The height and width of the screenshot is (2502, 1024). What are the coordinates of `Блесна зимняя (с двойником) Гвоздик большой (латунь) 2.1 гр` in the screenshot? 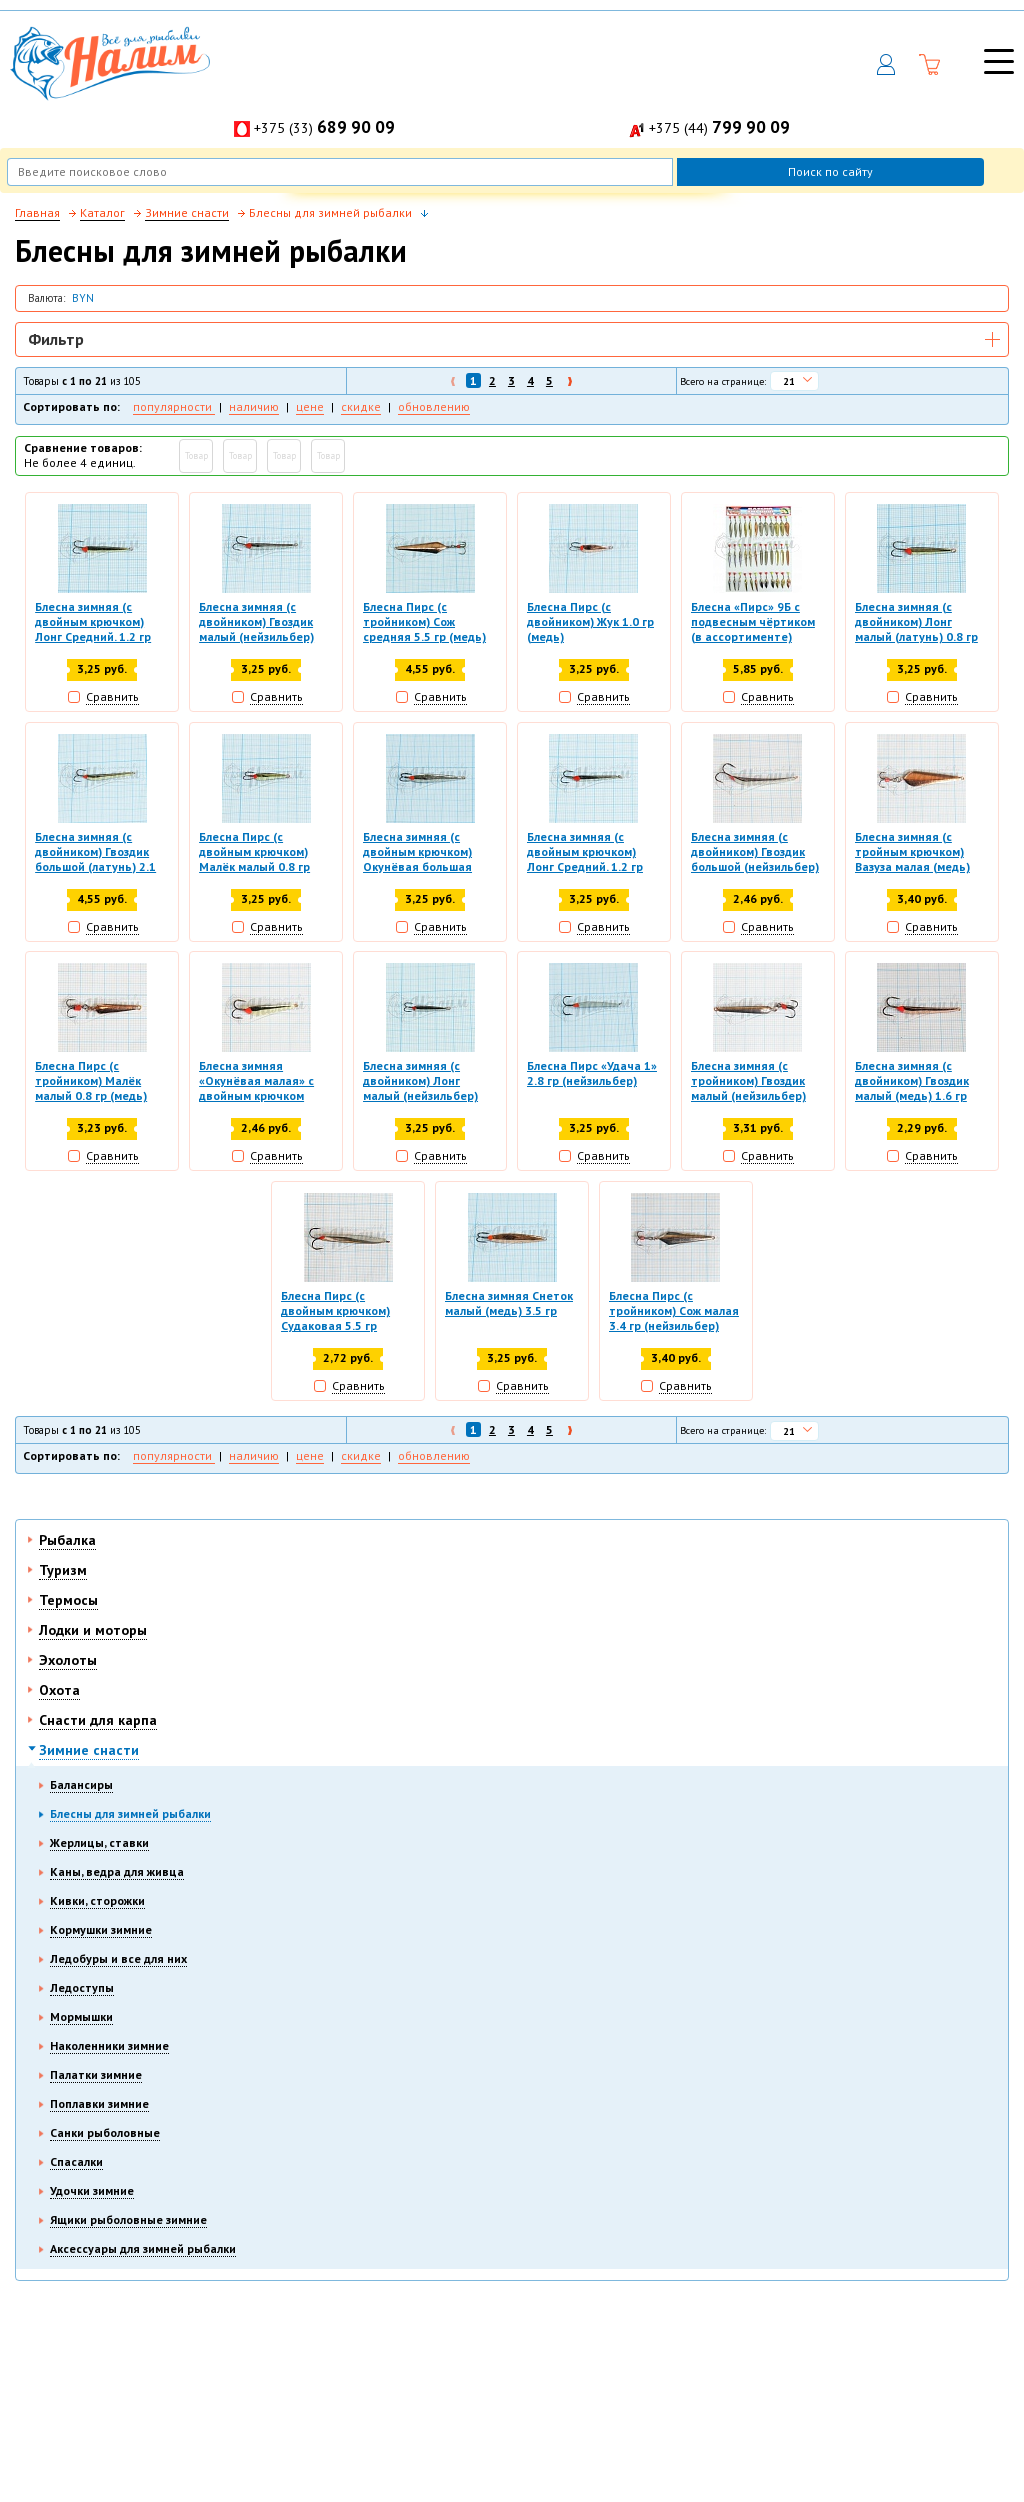 It's located at (95, 853).